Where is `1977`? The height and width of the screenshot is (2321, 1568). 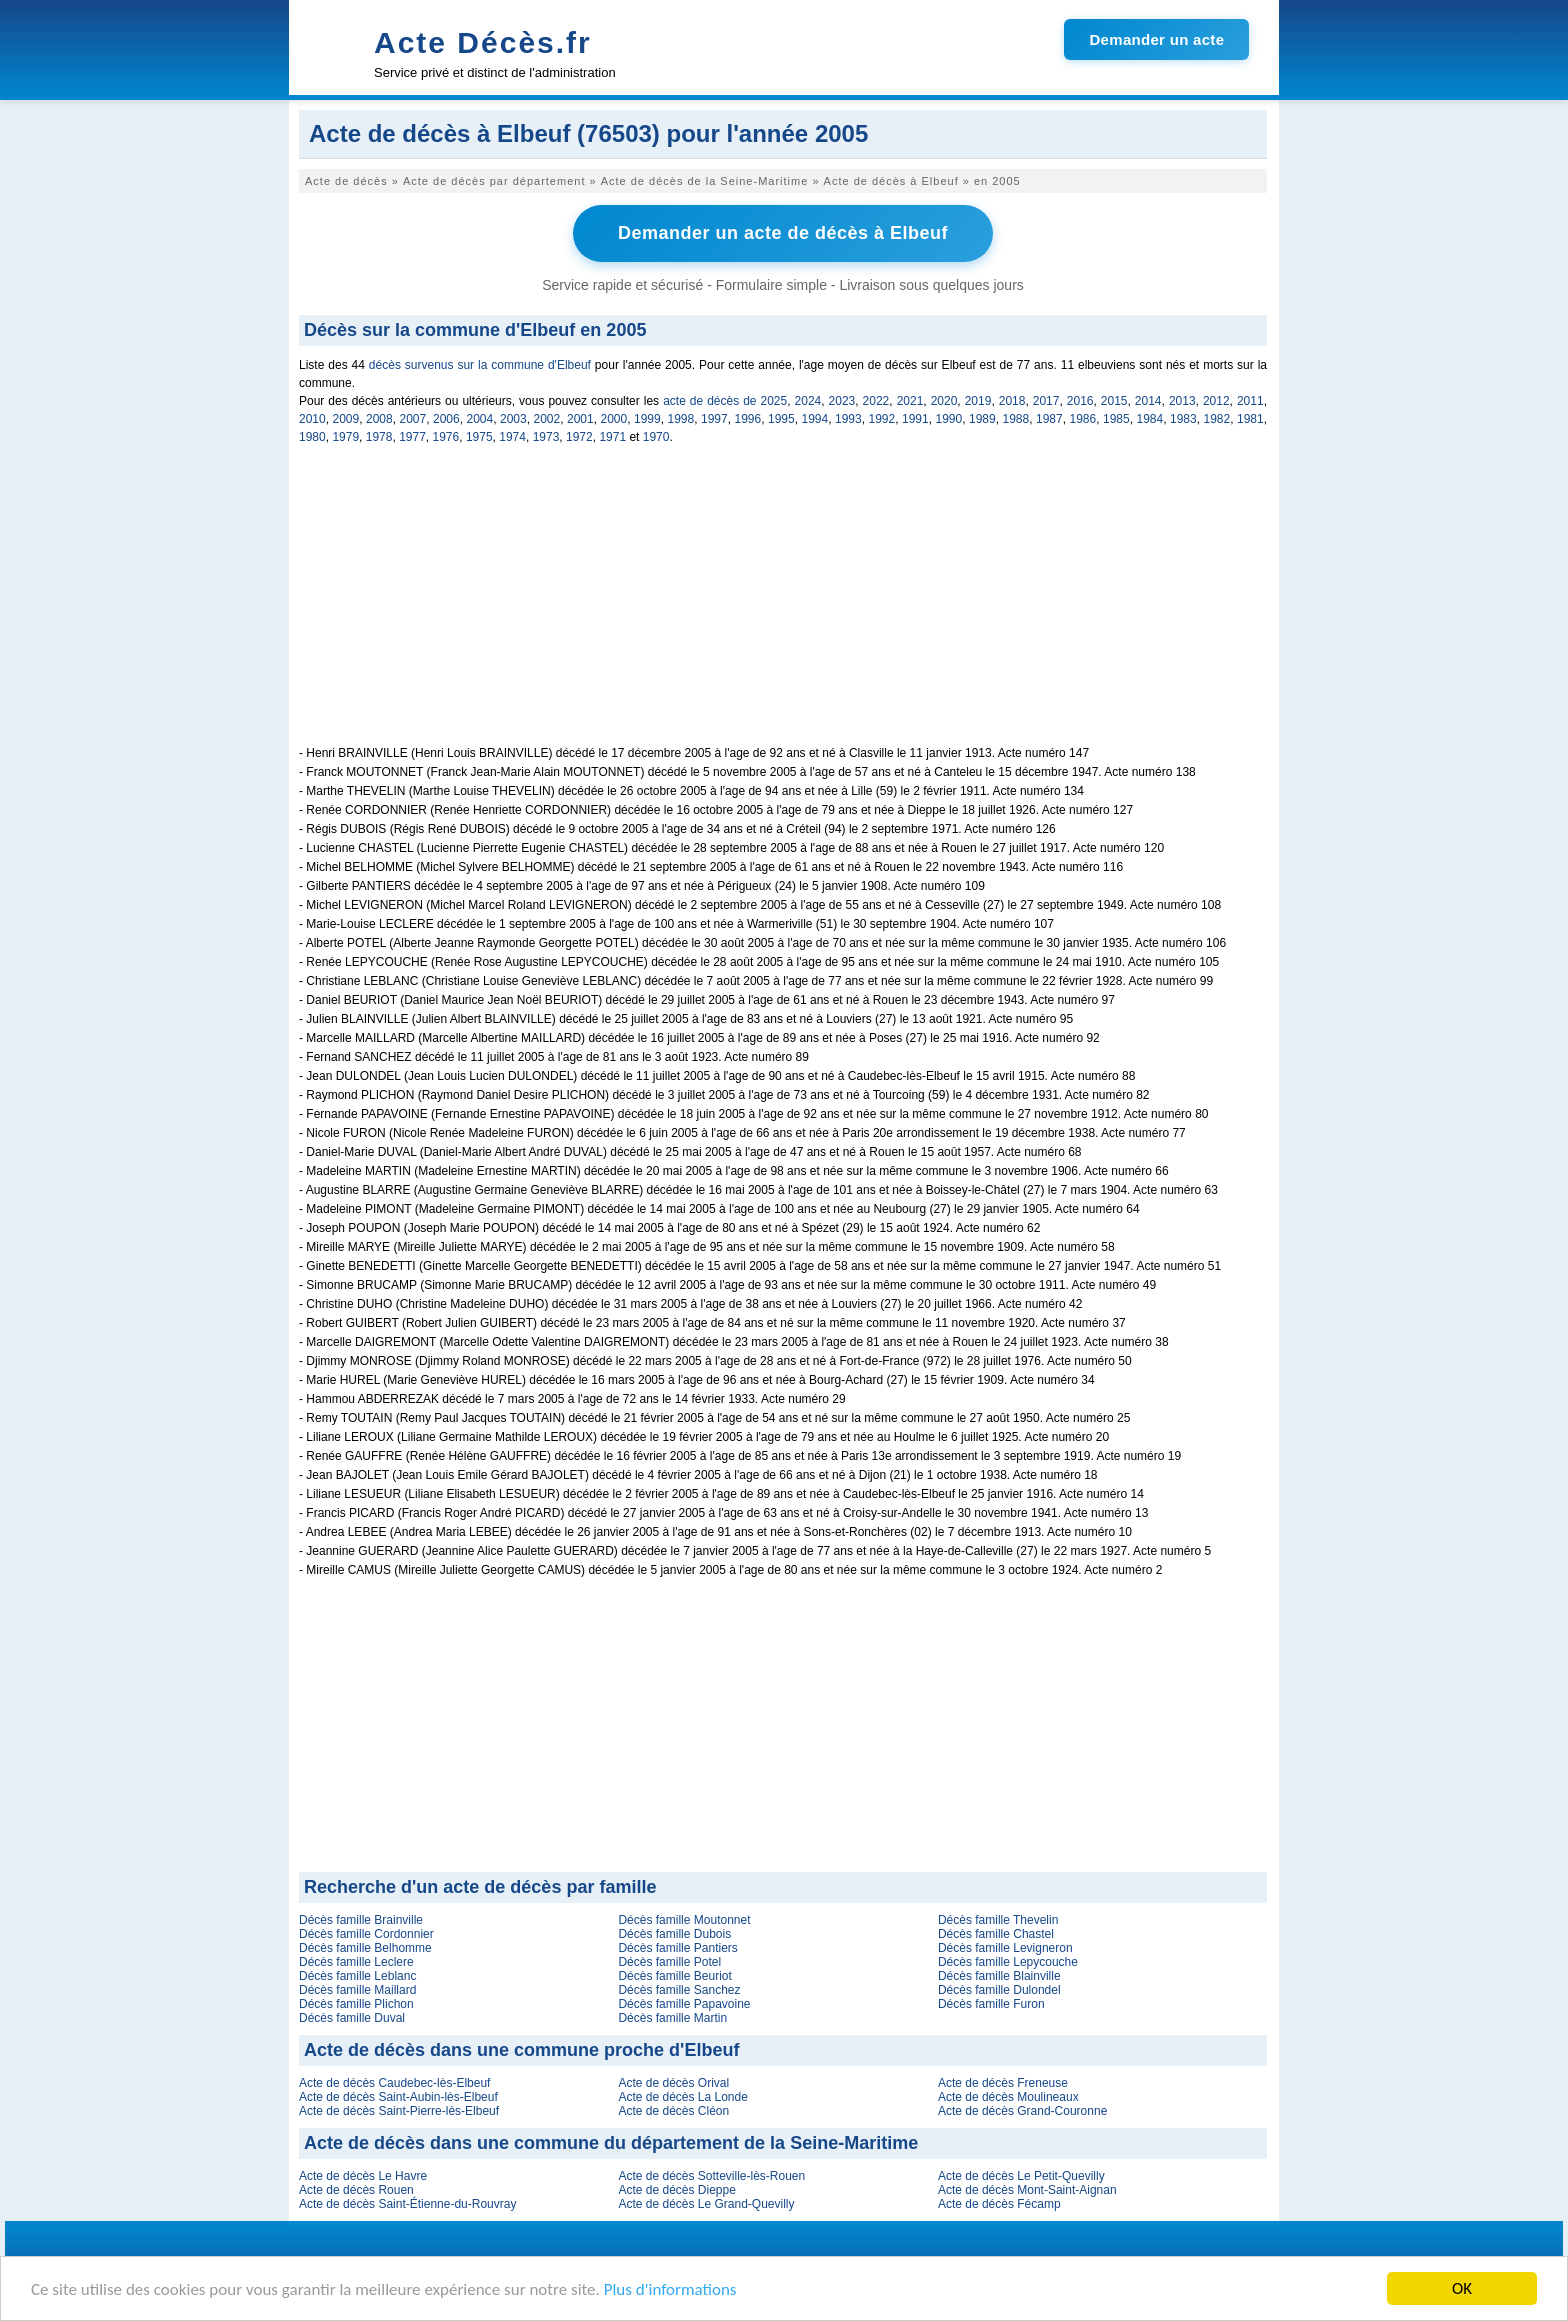
1977 is located at coordinates (412, 437).